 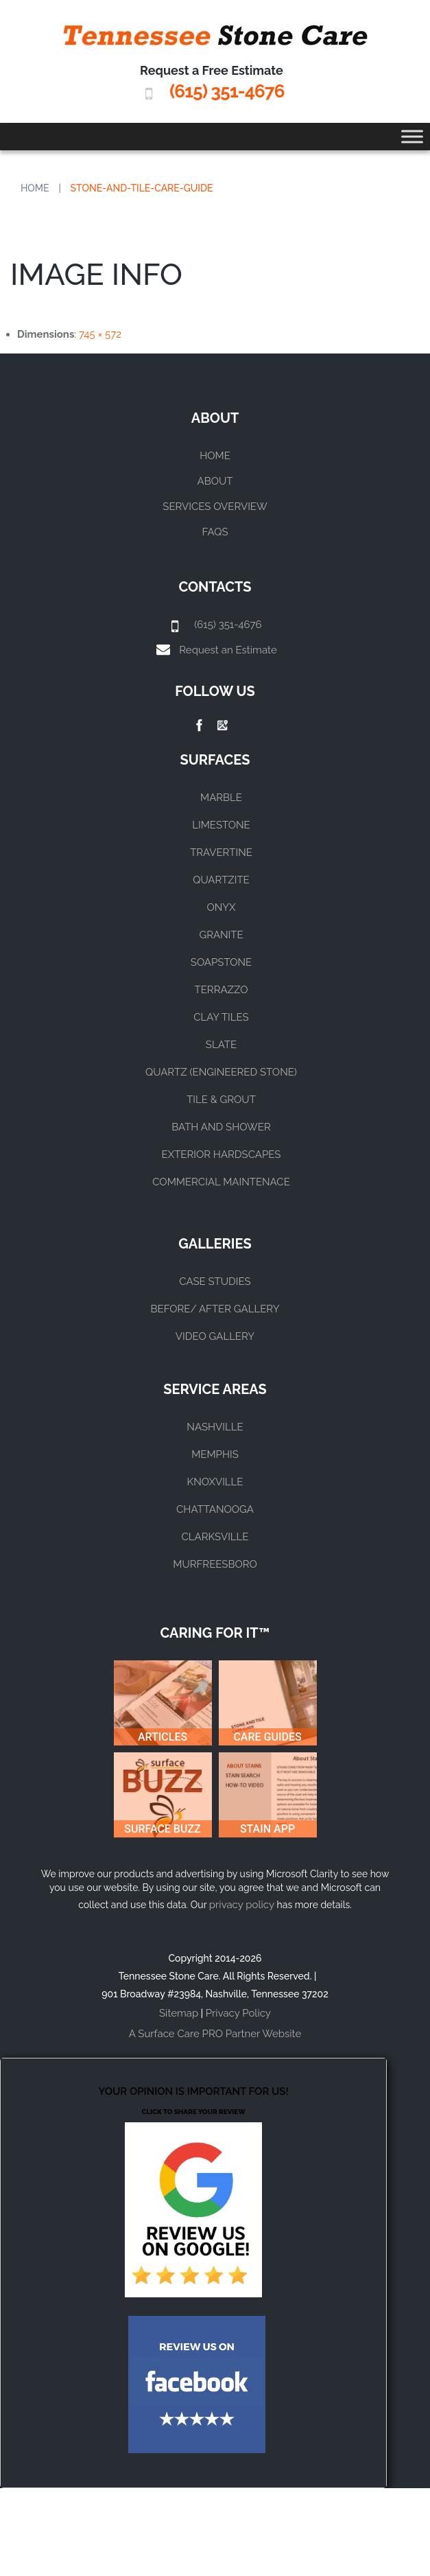 I want to click on GRANITE, so click(x=221, y=935).